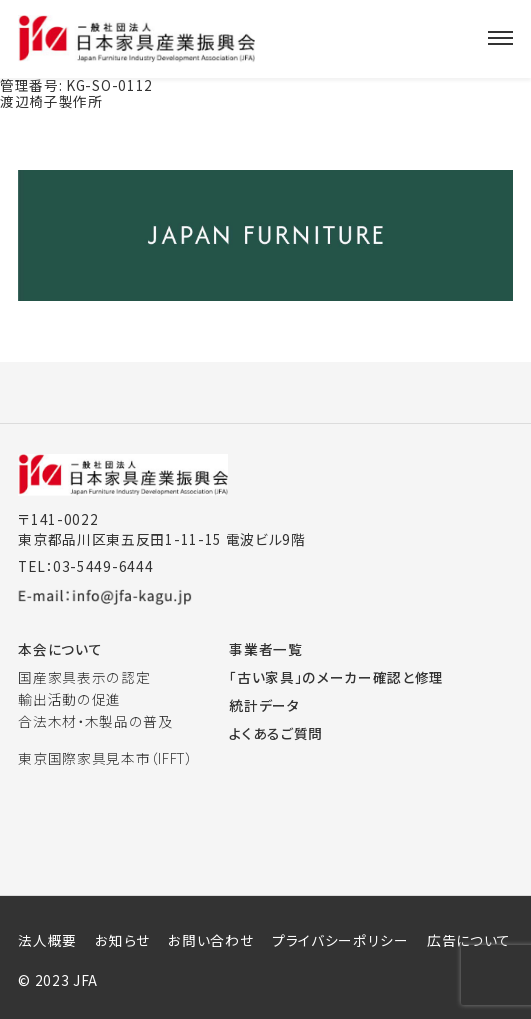 The image size is (531, 1019). What do you see at coordinates (60, 649) in the screenshot?
I see `本会について` at bounding box center [60, 649].